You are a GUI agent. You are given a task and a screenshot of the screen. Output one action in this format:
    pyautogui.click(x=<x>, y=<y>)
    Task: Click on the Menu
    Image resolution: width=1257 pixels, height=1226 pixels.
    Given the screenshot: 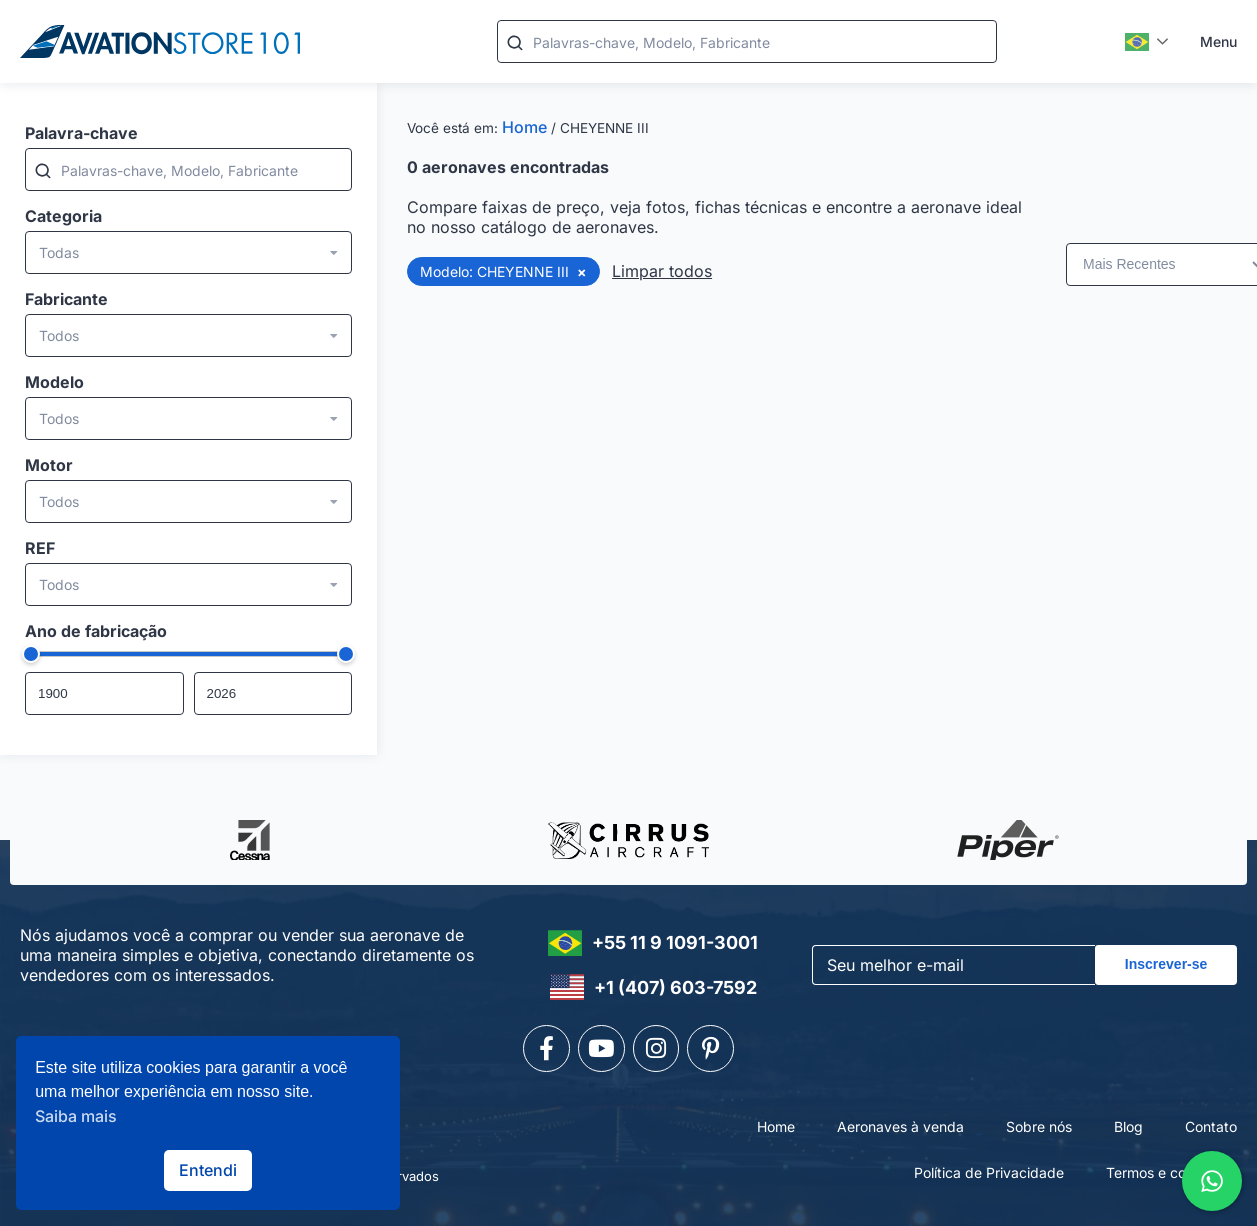 What is the action you would take?
    pyautogui.click(x=1218, y=41)
    